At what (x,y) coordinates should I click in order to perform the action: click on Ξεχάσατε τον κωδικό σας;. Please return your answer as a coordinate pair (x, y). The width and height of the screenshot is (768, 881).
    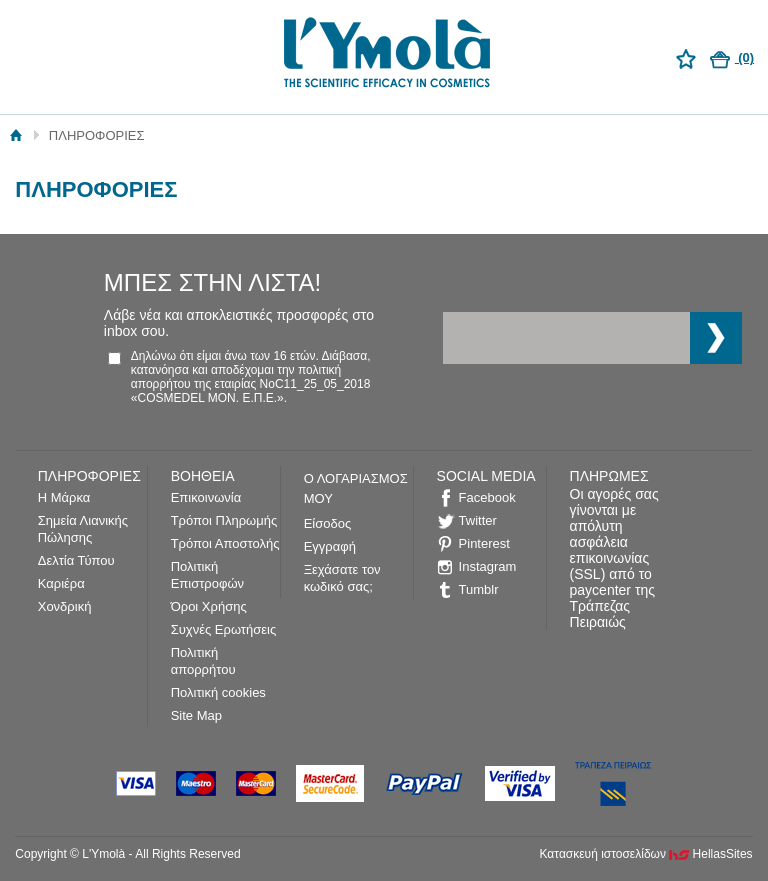
    Looking at the image, I should click on (342, 578).